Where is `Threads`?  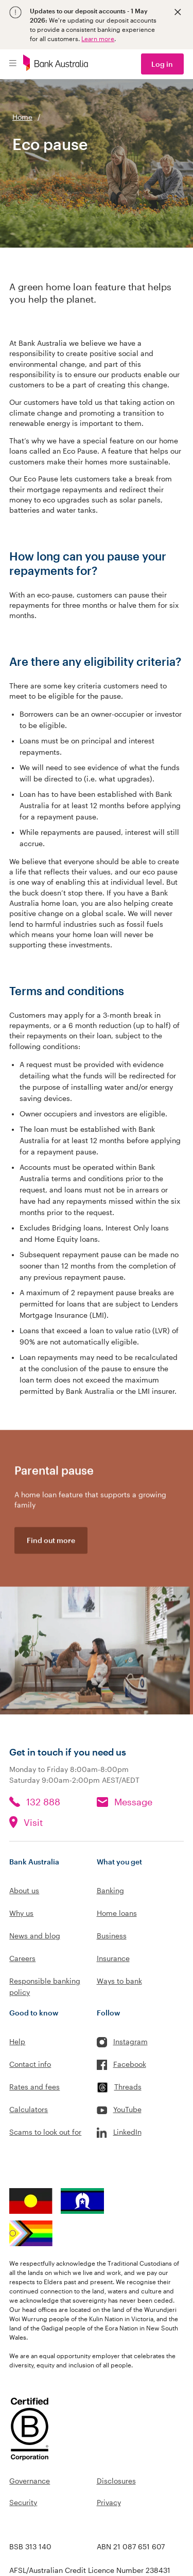
Threads is located at coordinates (128, 2086).